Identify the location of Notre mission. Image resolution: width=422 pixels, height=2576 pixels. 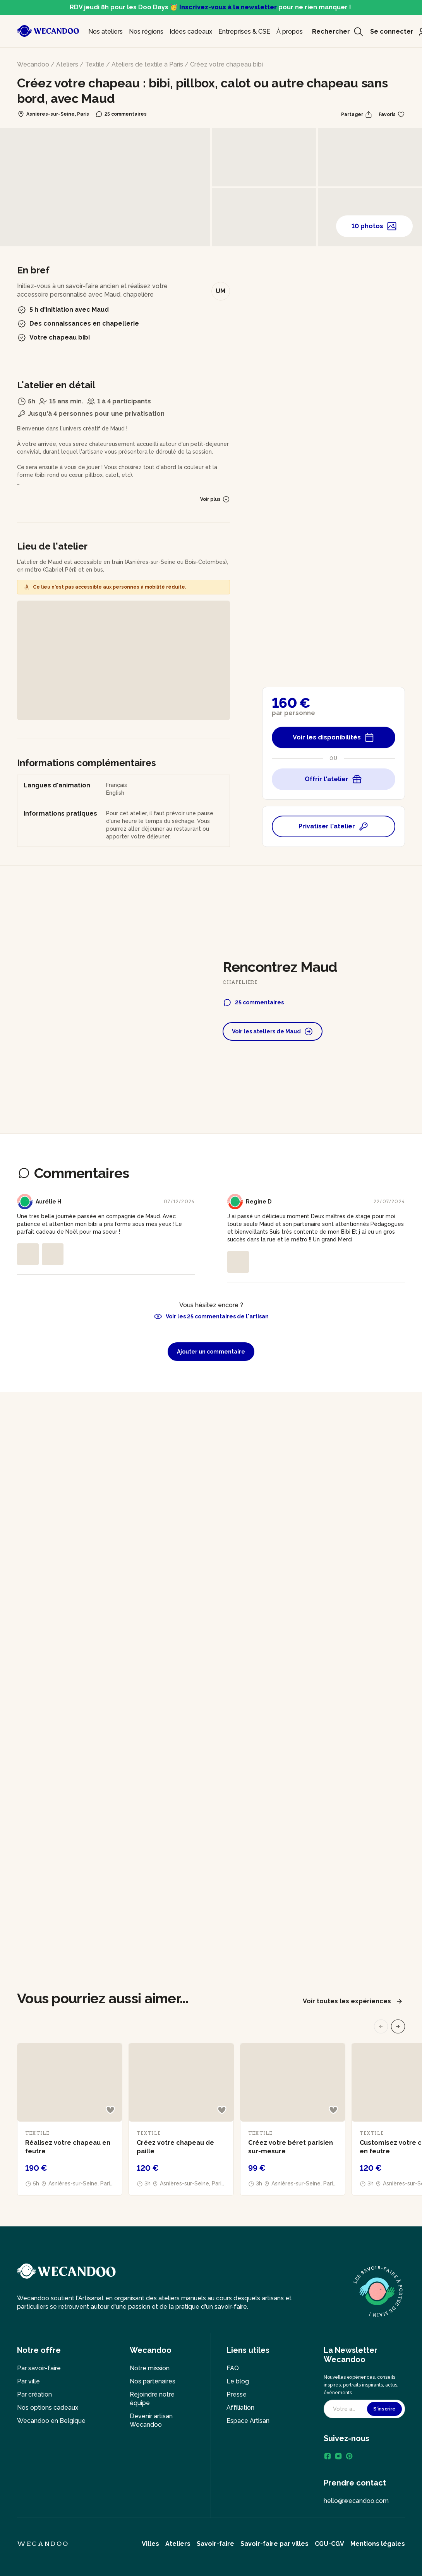
(150, 2368).